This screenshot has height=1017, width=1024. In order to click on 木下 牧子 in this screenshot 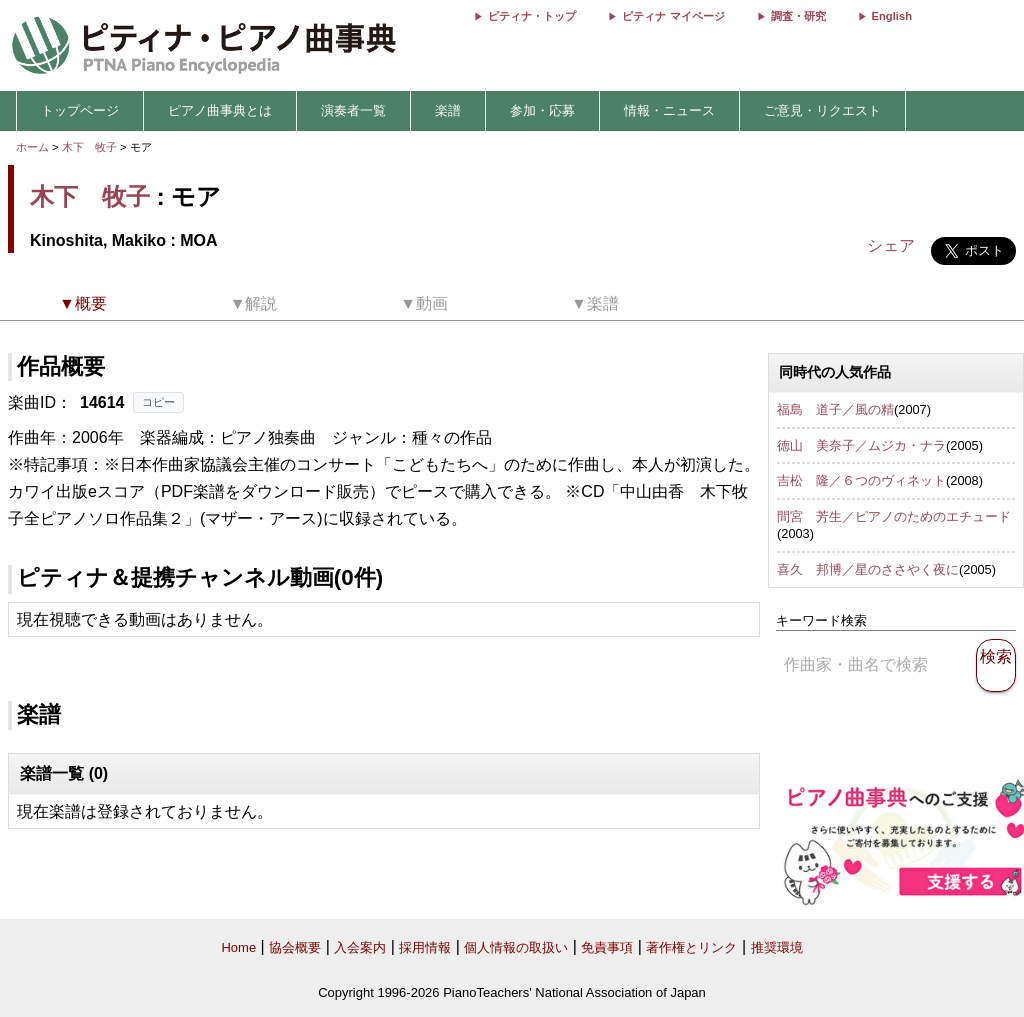, I will do `click(89, 147)`.